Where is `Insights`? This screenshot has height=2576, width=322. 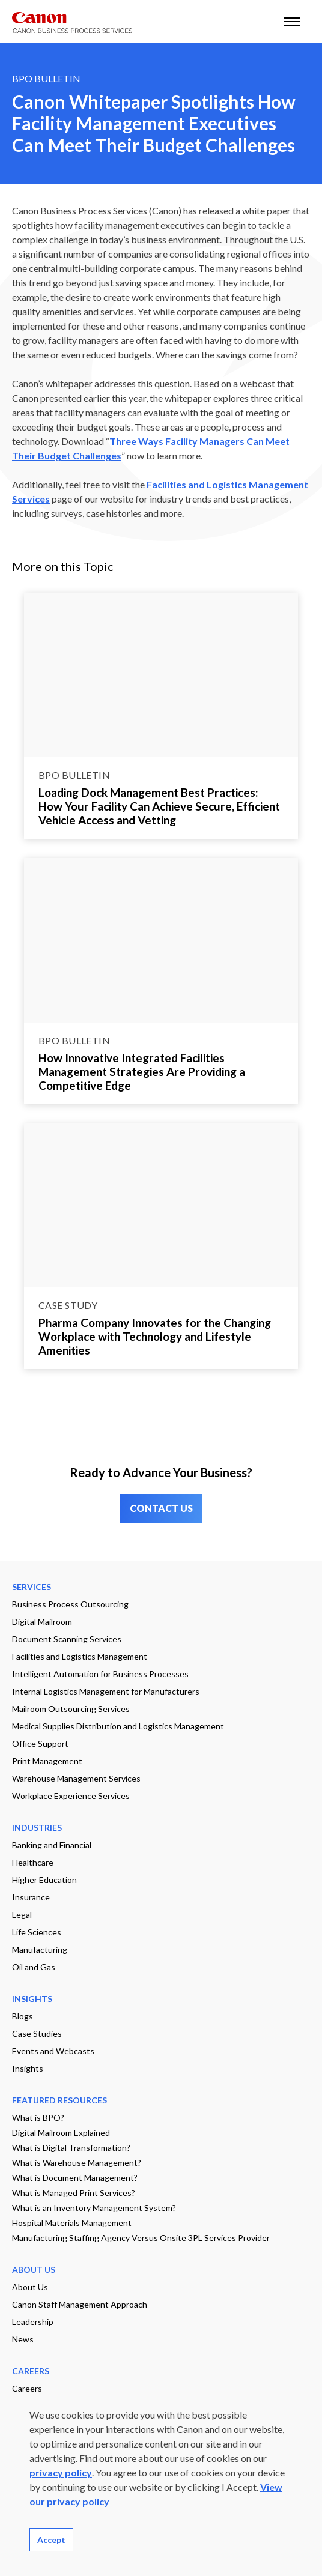 Insights is located at coordinates (27, 2068).